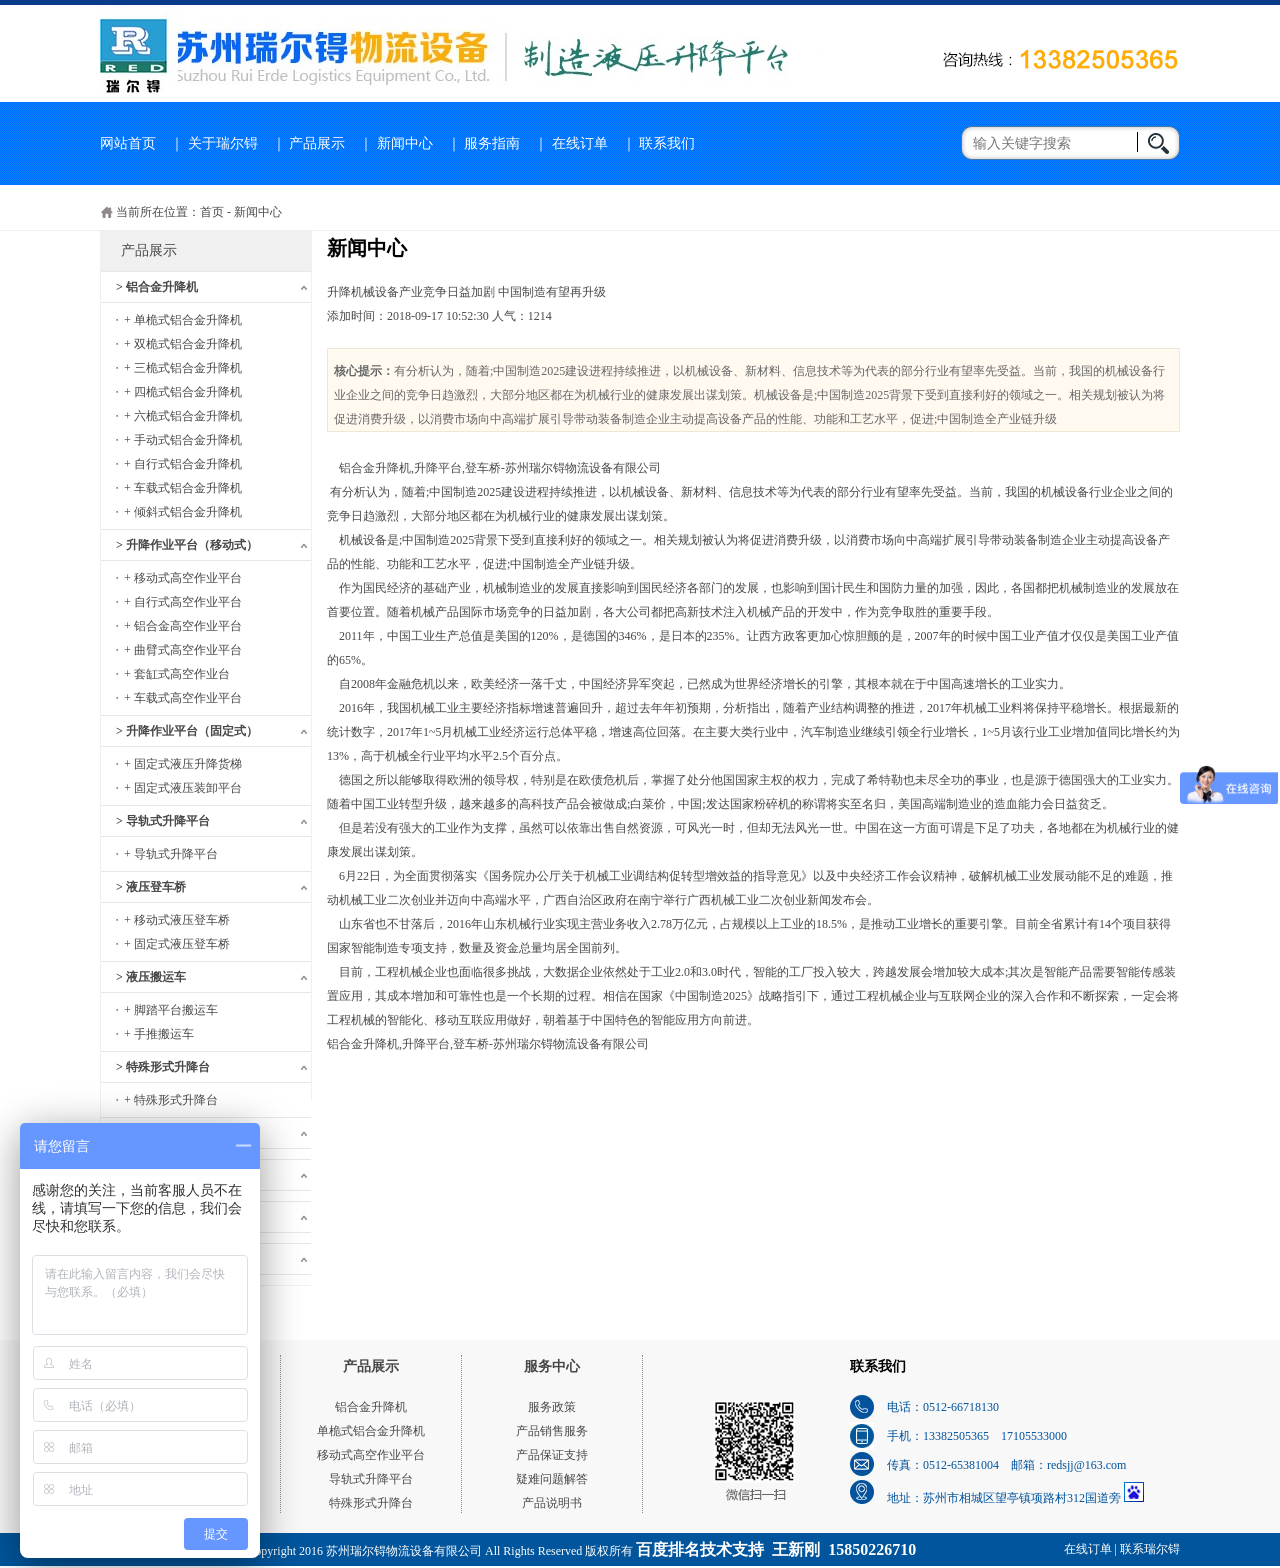 The image size is (1280, 1568). What do you see at coordinates (183, 320) in the screenshot?
I see `+ 单桅式铝合金升降机` at bounding box center [183, 320].